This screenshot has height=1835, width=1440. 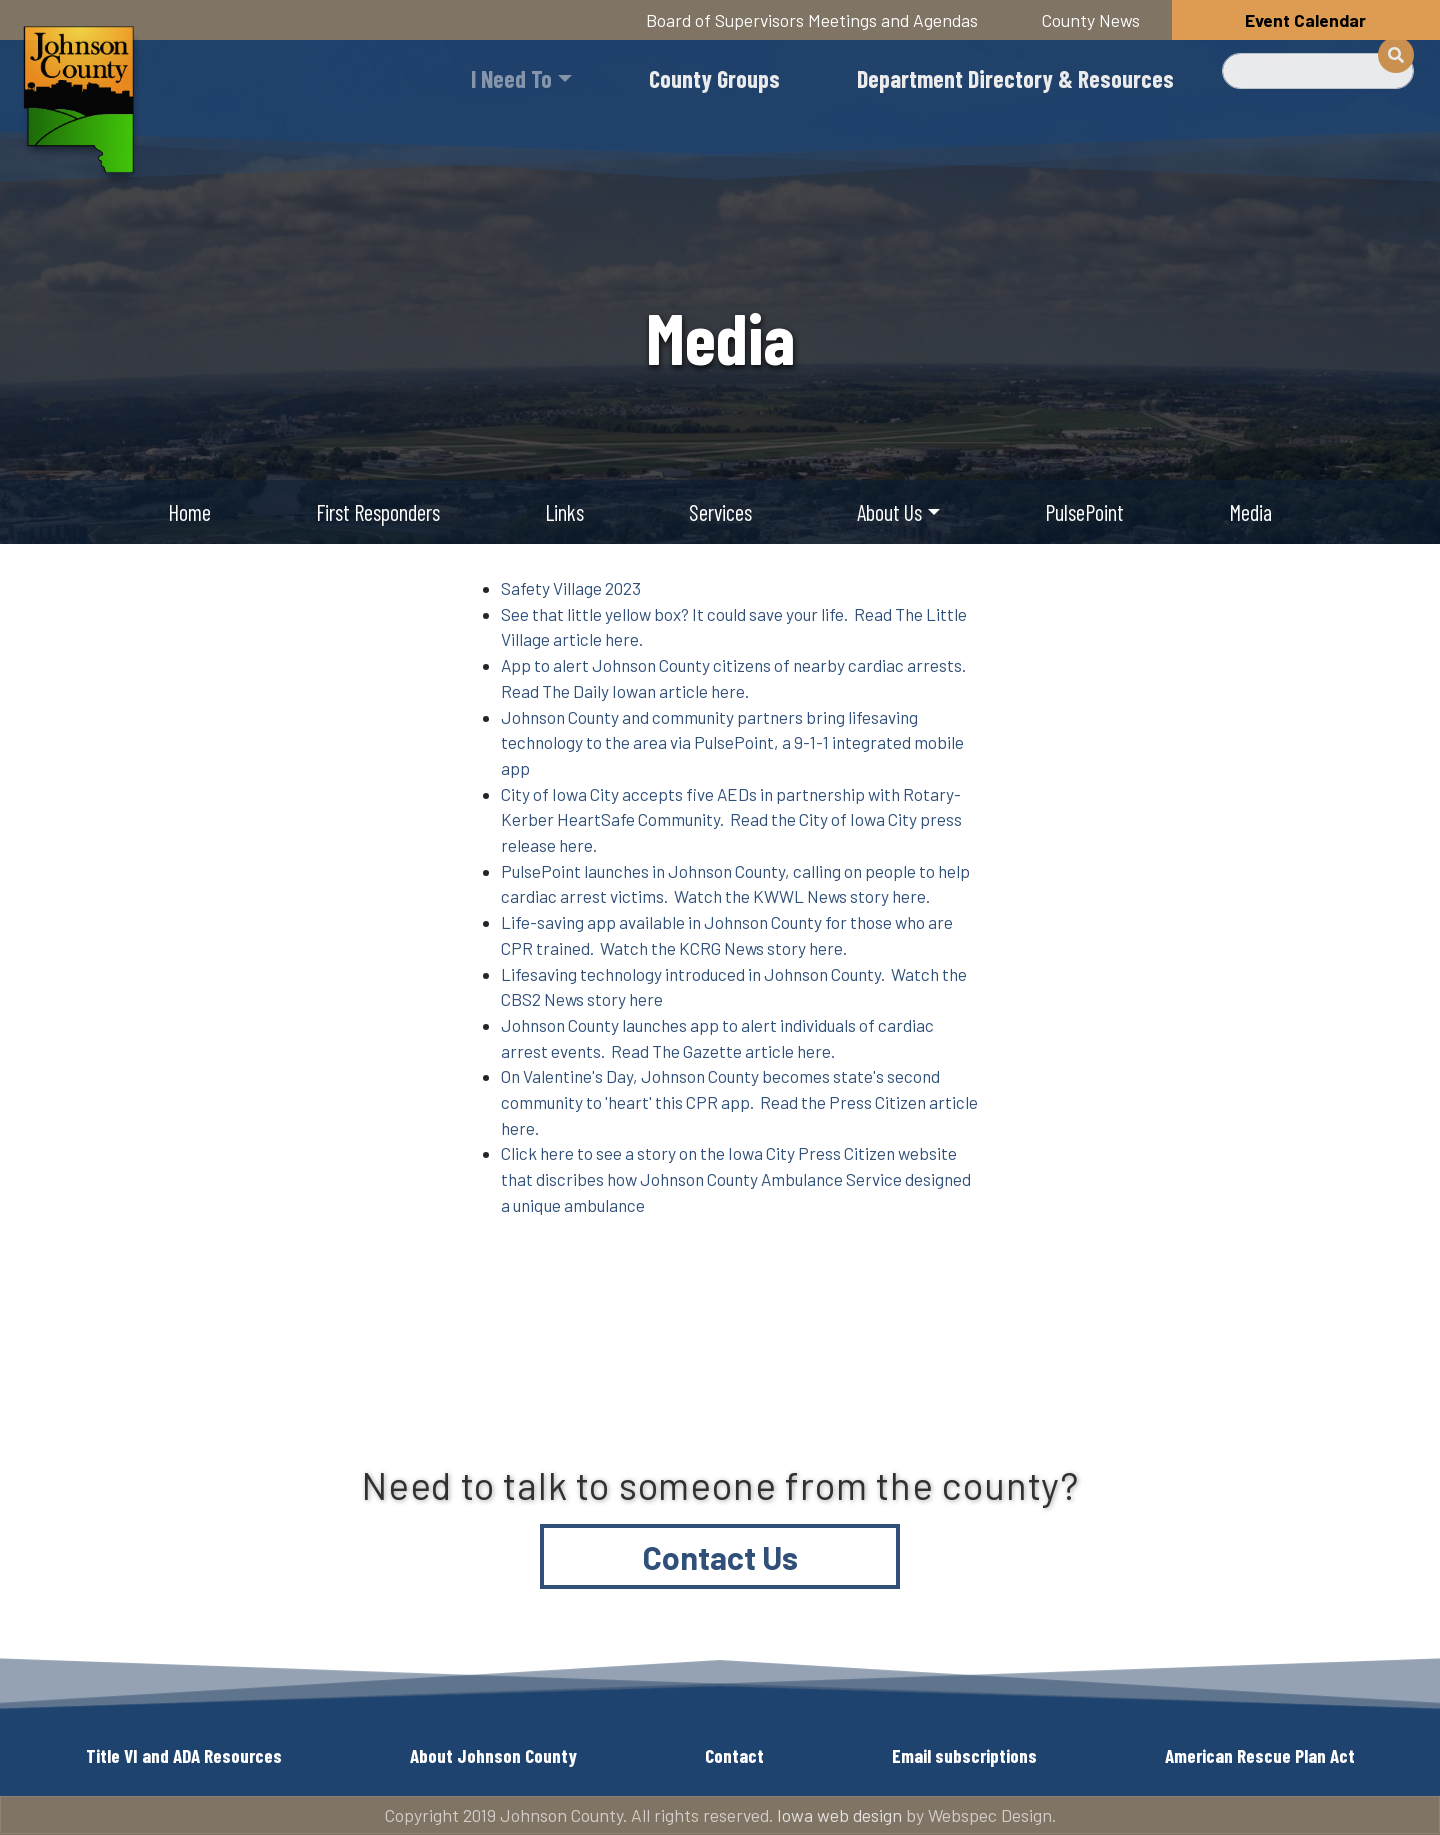 I want to click on About Johnson County, so click(x=493, y=1755).